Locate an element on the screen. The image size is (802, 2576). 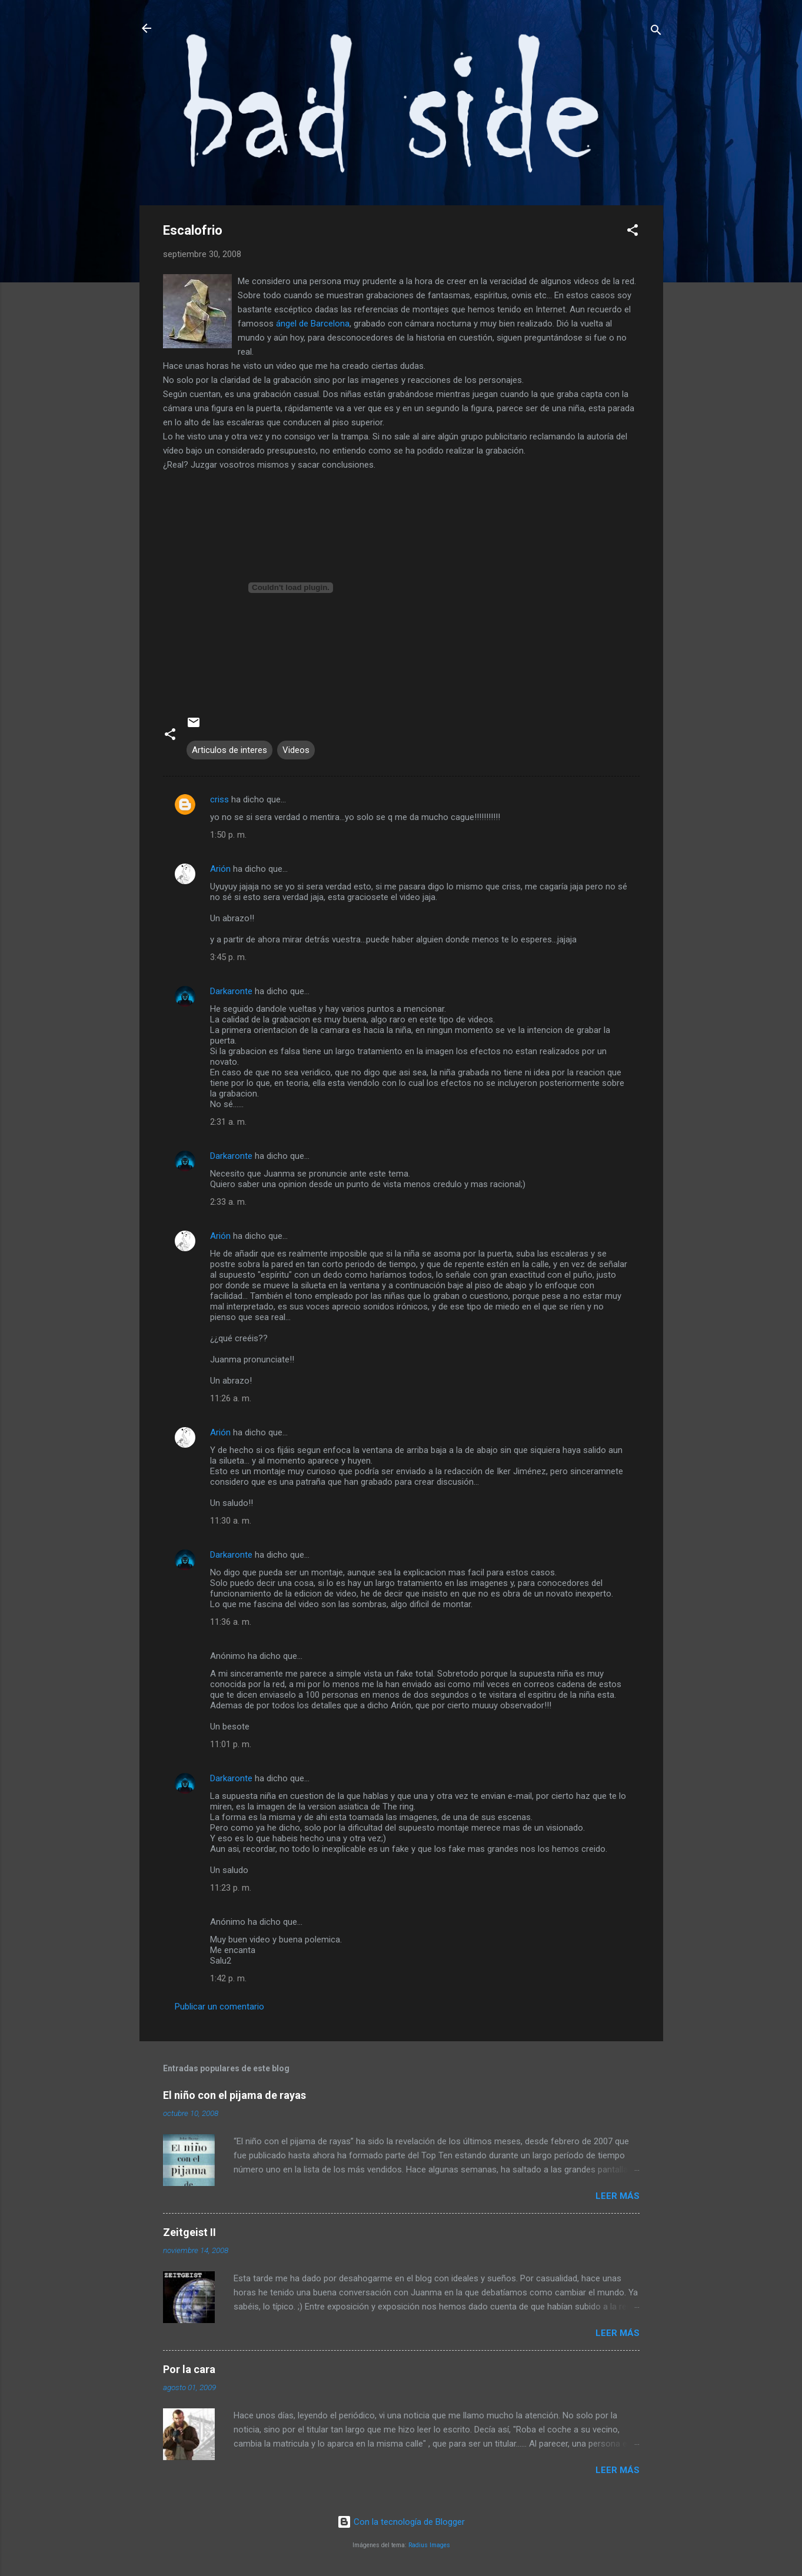
Con la tecnología de Blogger is located at coordinates (401, 2522).